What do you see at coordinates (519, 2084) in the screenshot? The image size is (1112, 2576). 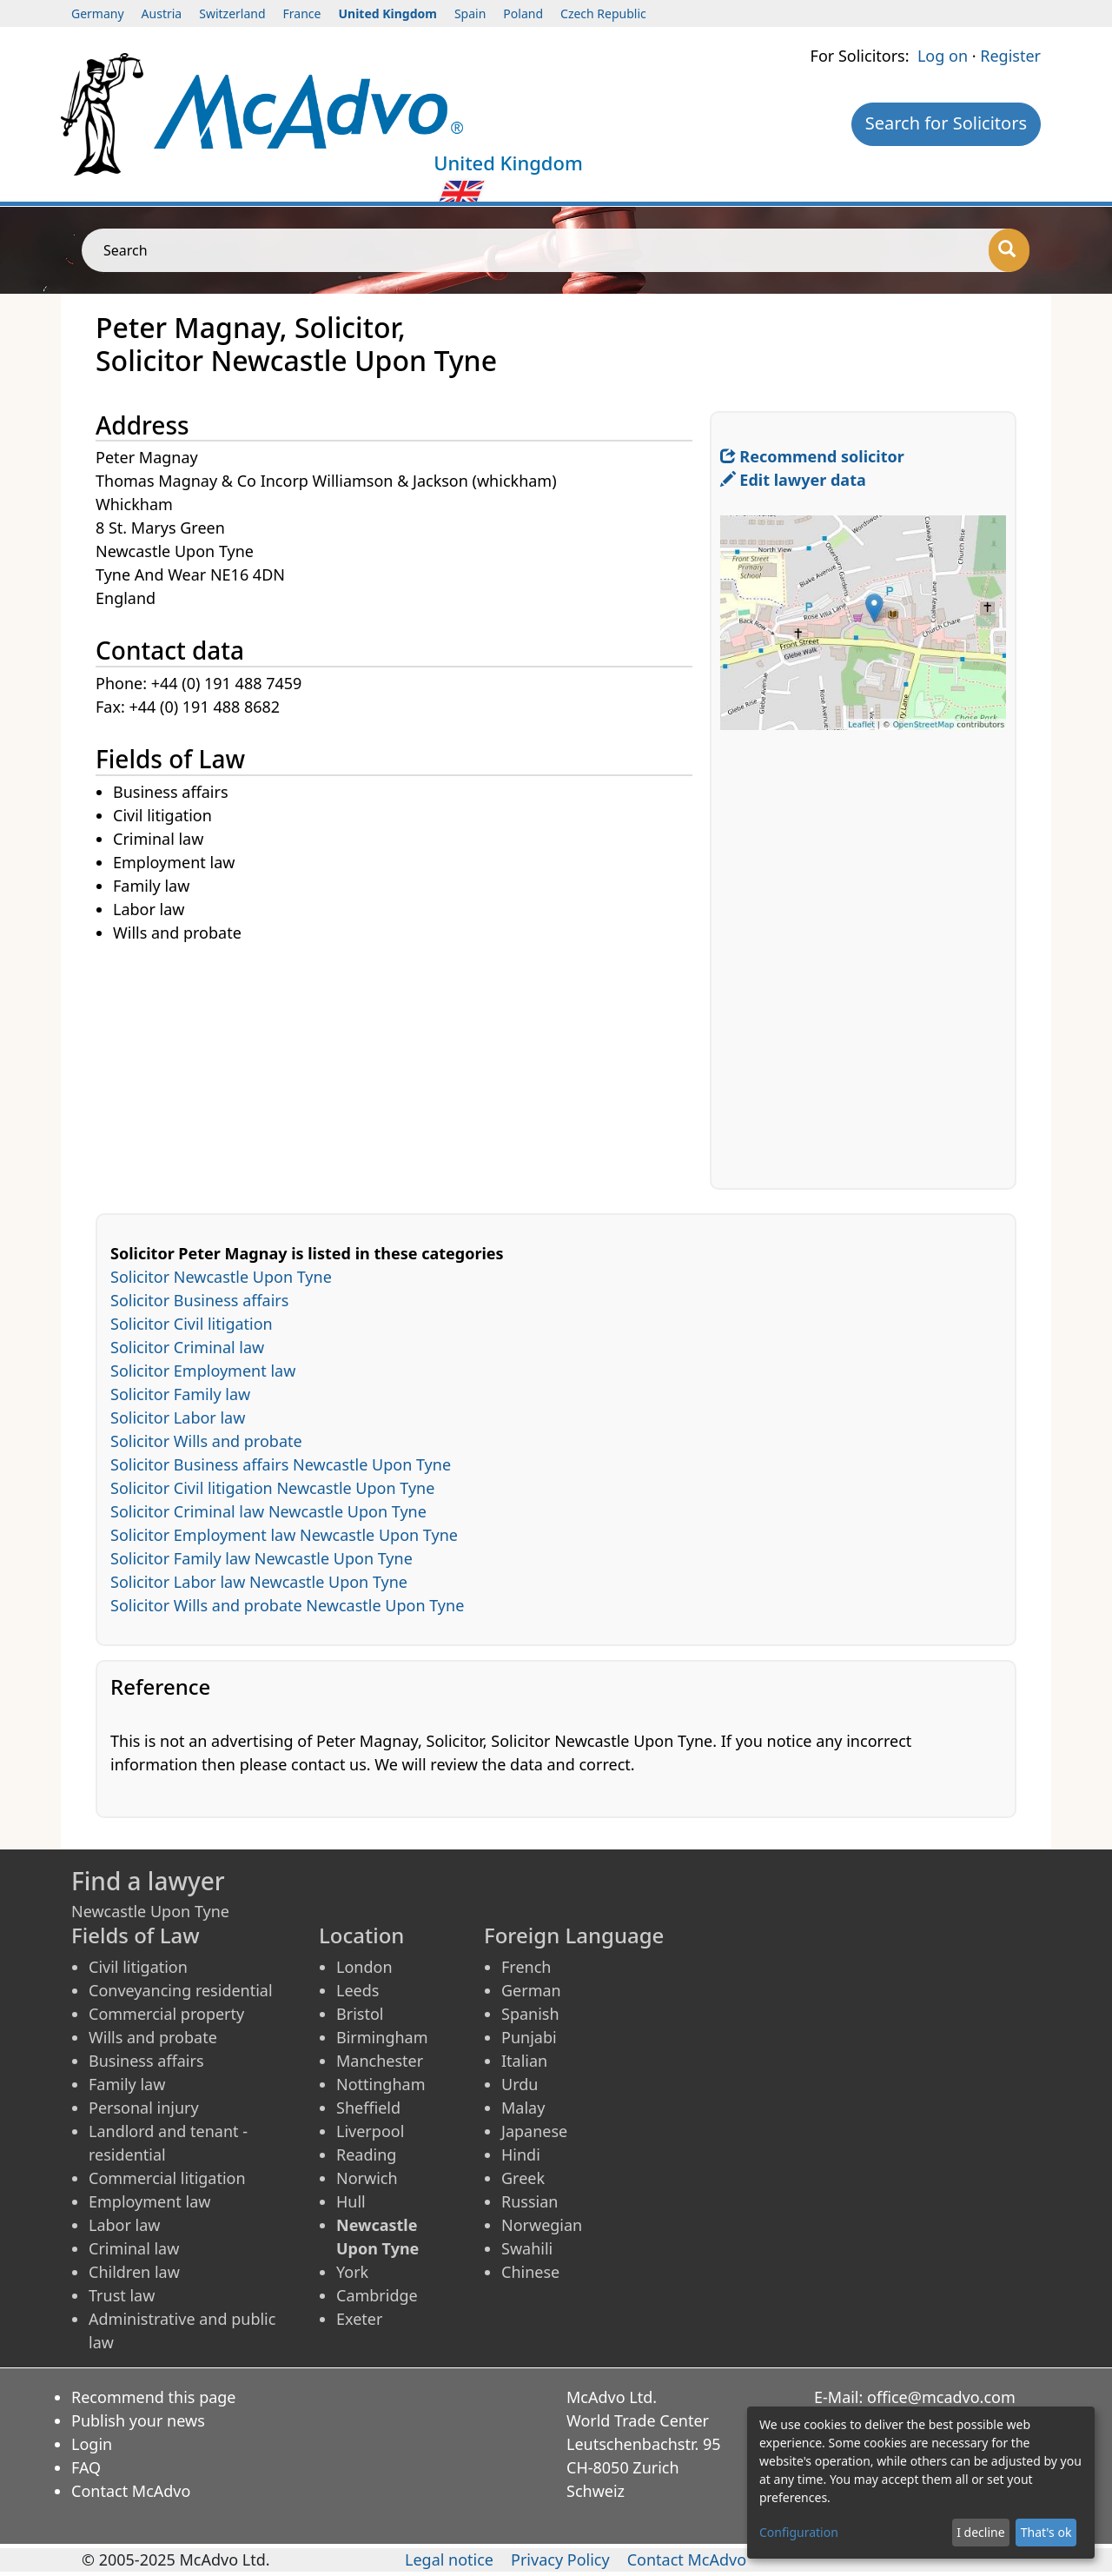 I see `Urdu` at bounding box center [519, 2084].